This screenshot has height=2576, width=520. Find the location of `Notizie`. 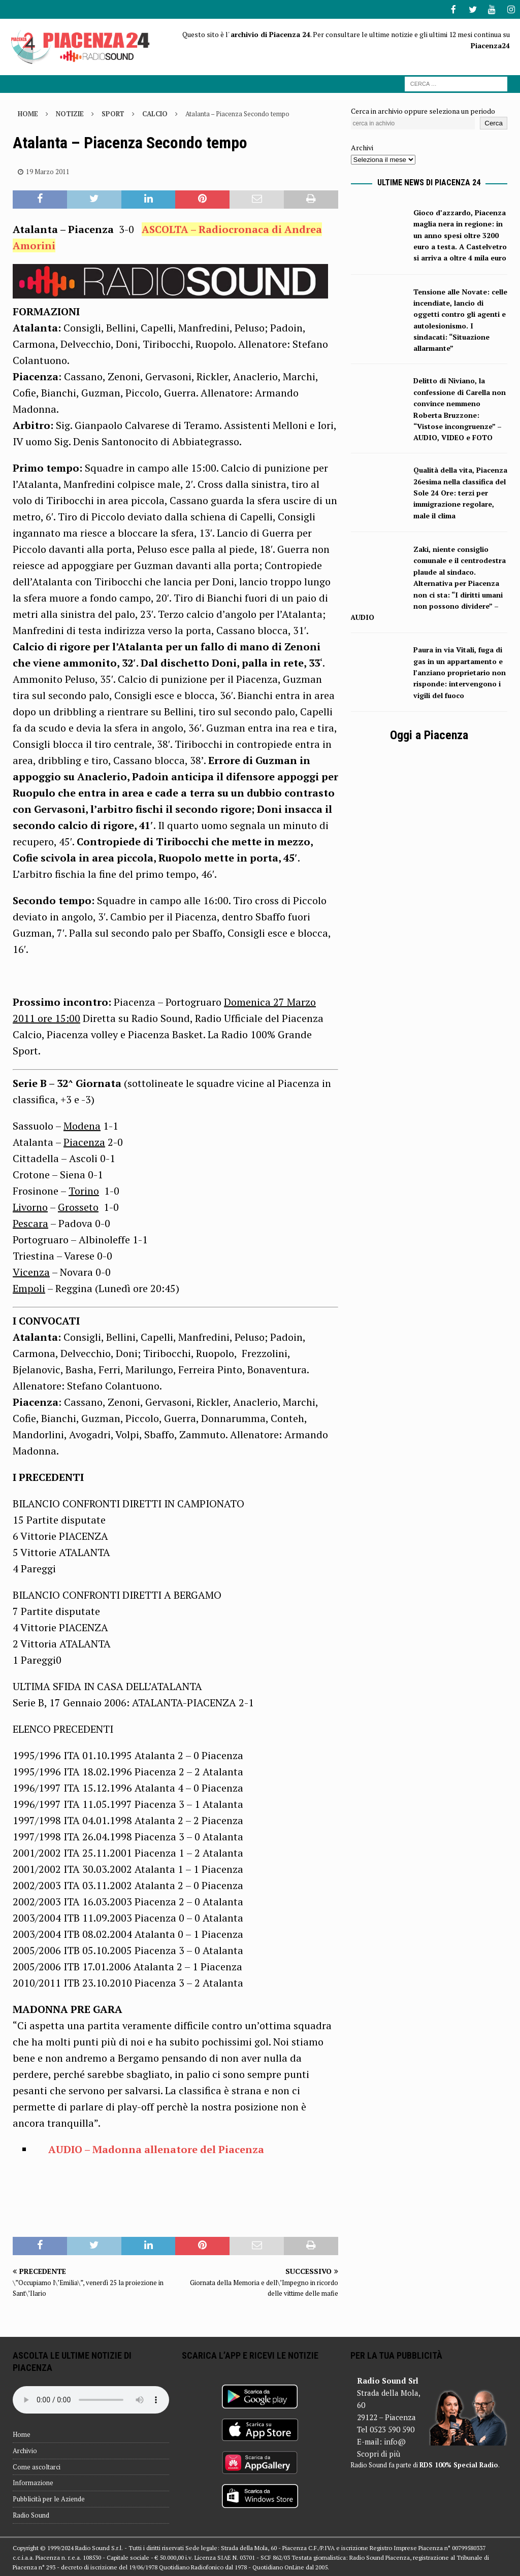

Notizie is located at coordinates (70, 112).